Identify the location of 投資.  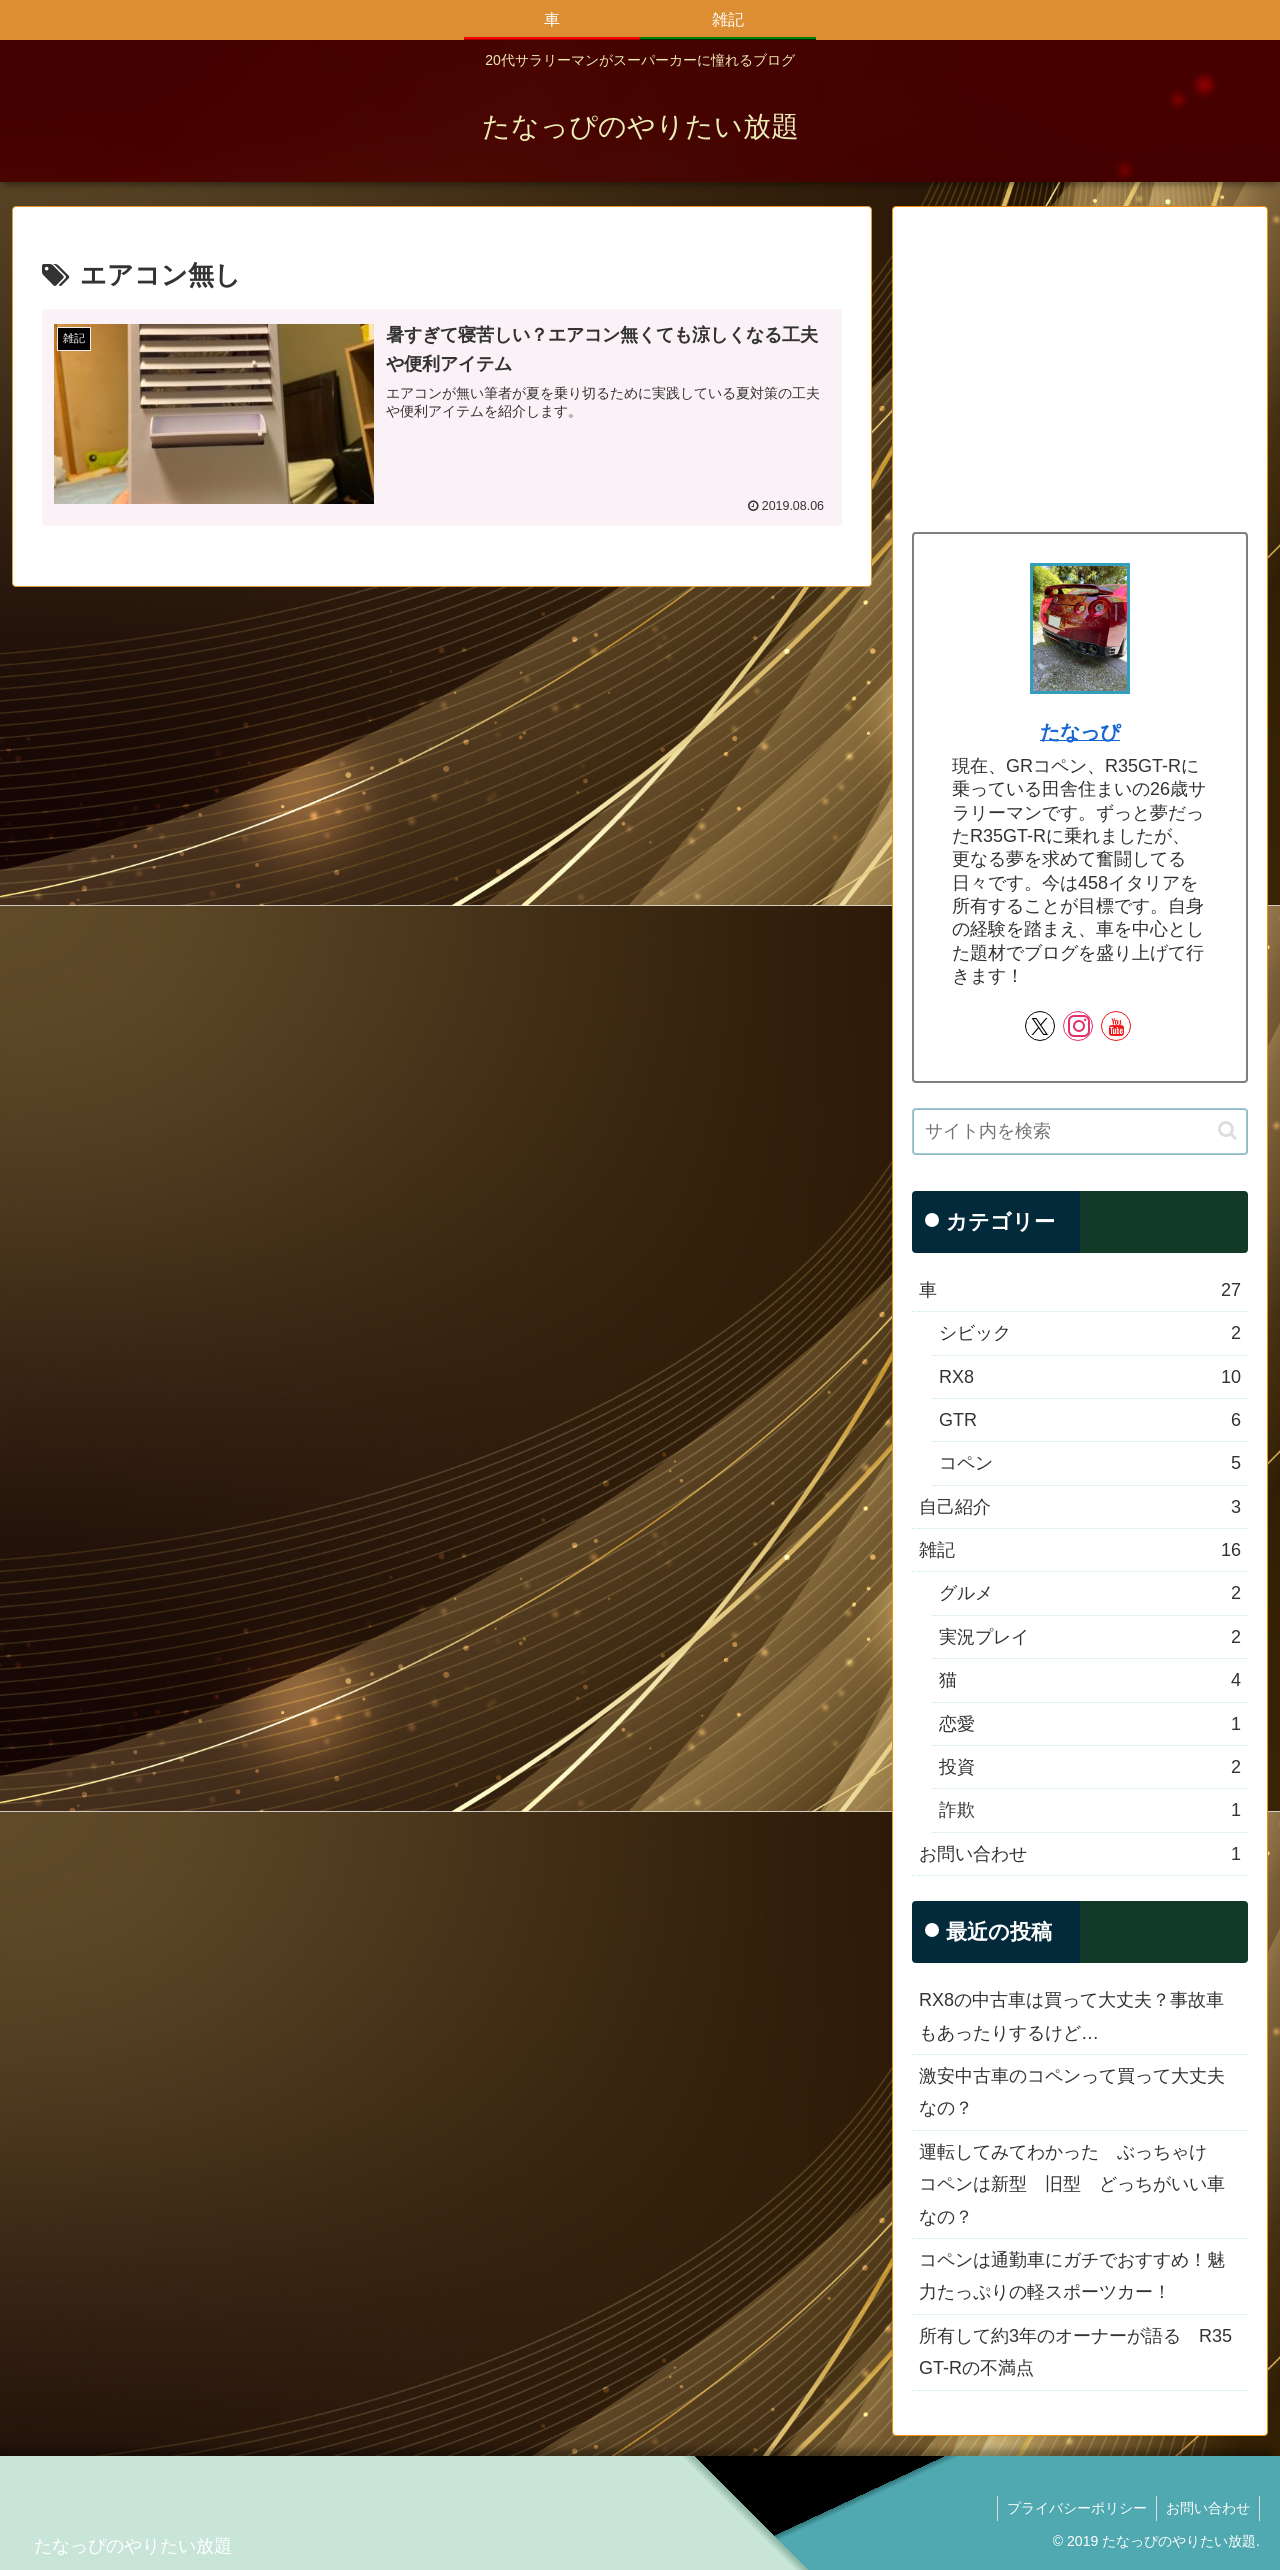
(1090, 1767).